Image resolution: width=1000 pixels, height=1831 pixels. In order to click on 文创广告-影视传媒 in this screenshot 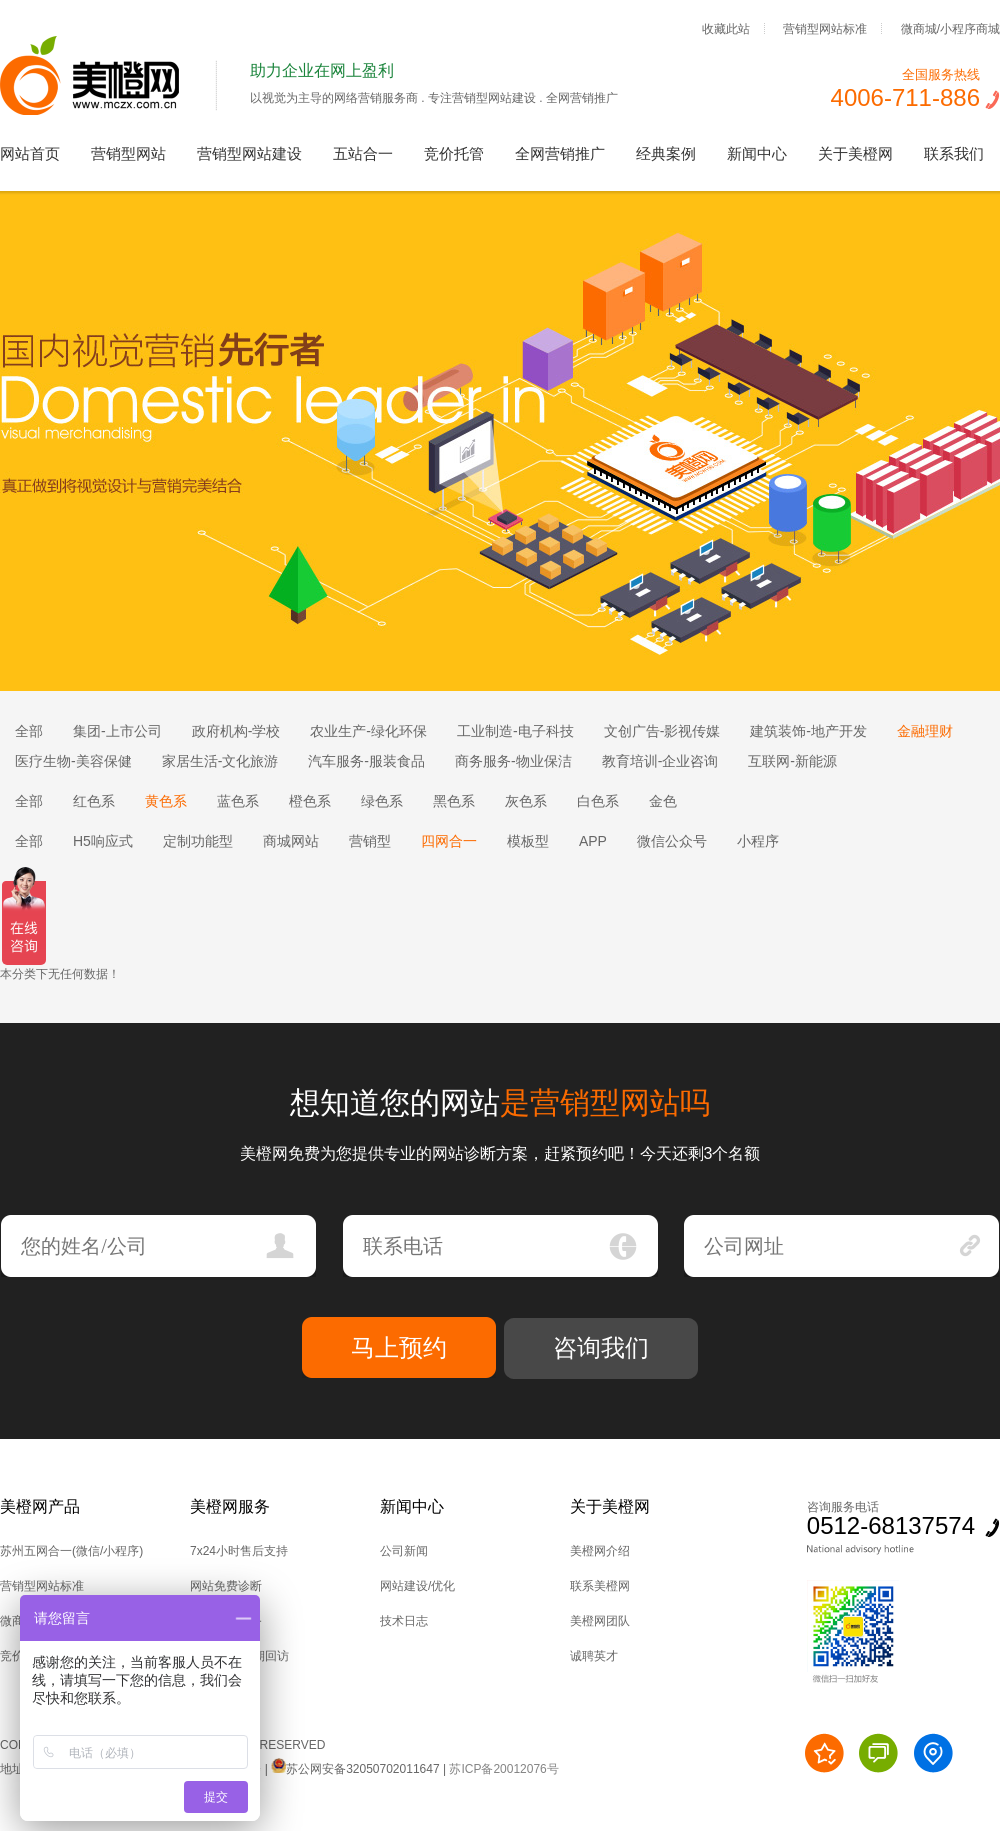, I will do `click(662, 731)`.